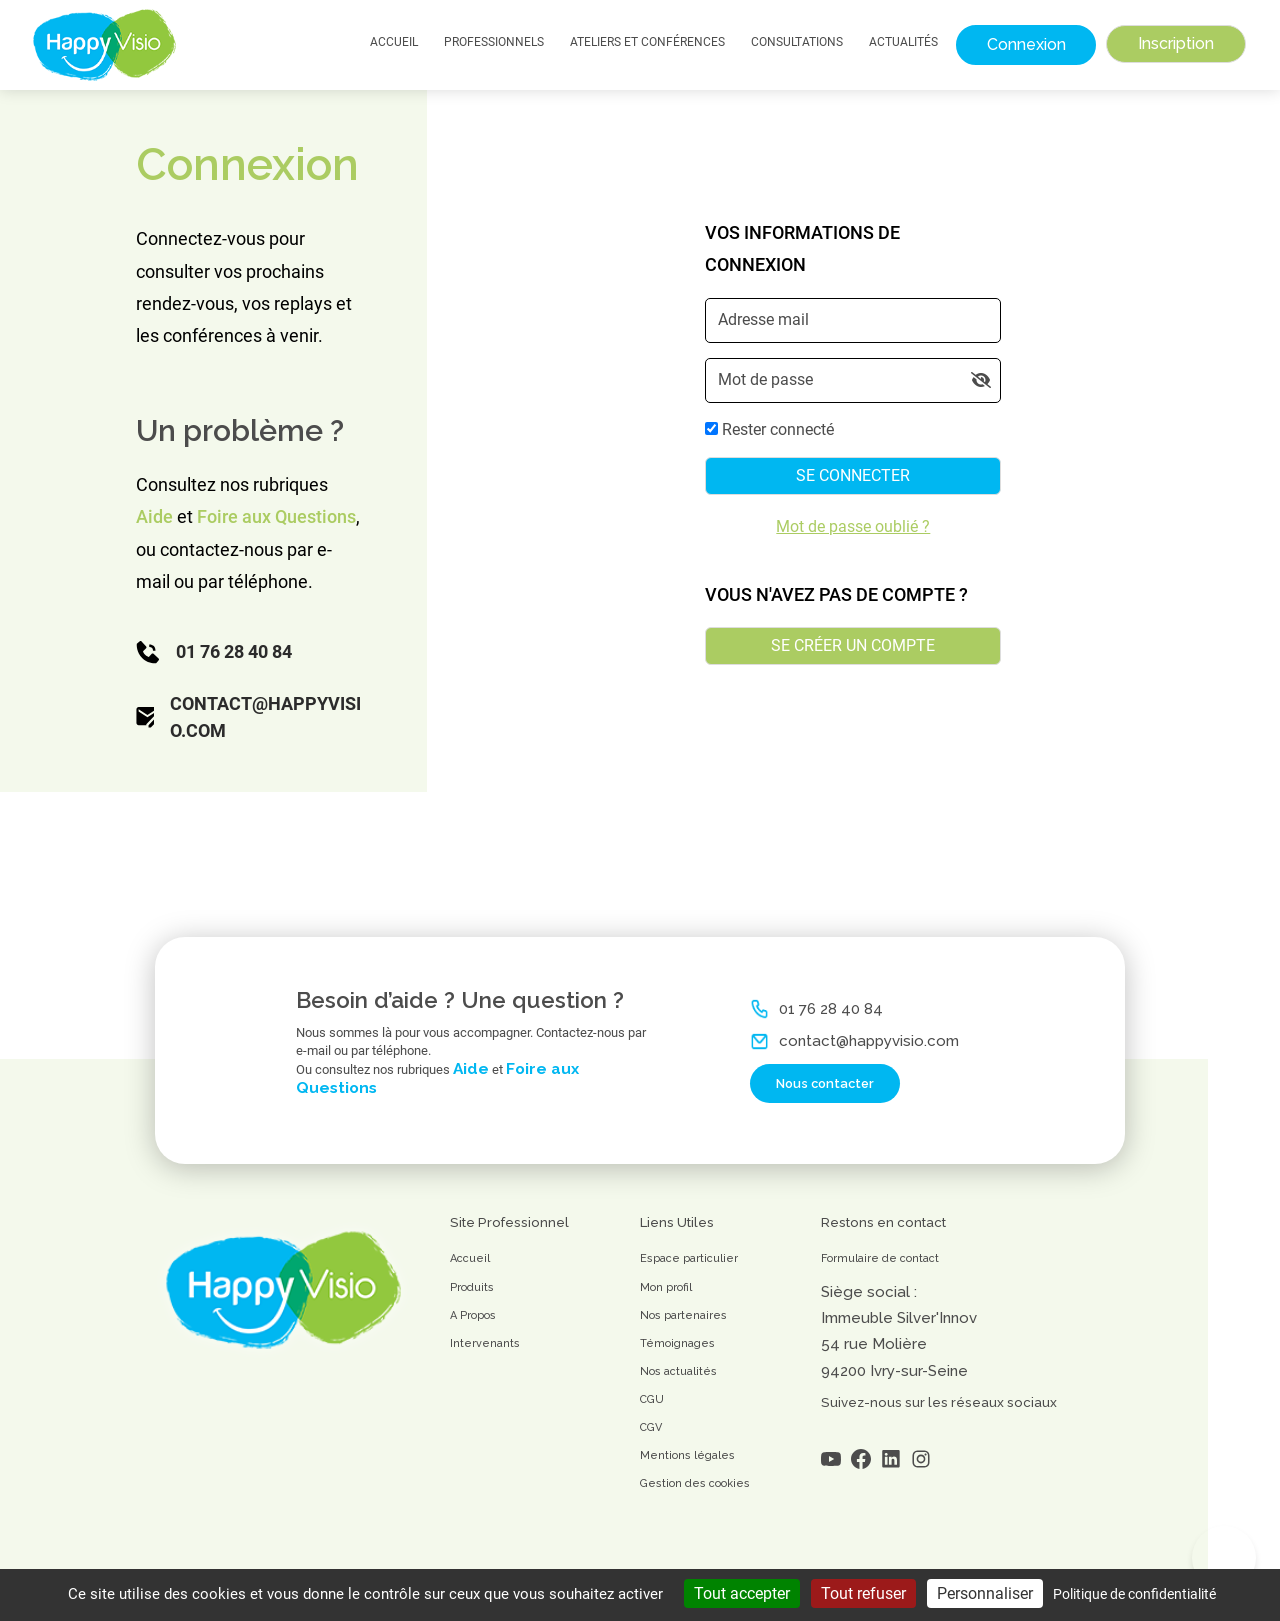 This screenshot has height=1621, width=1280. Describe the element at coordinates (234, 651) in the screenshot. I see `01 76 28 40 84` at that location.